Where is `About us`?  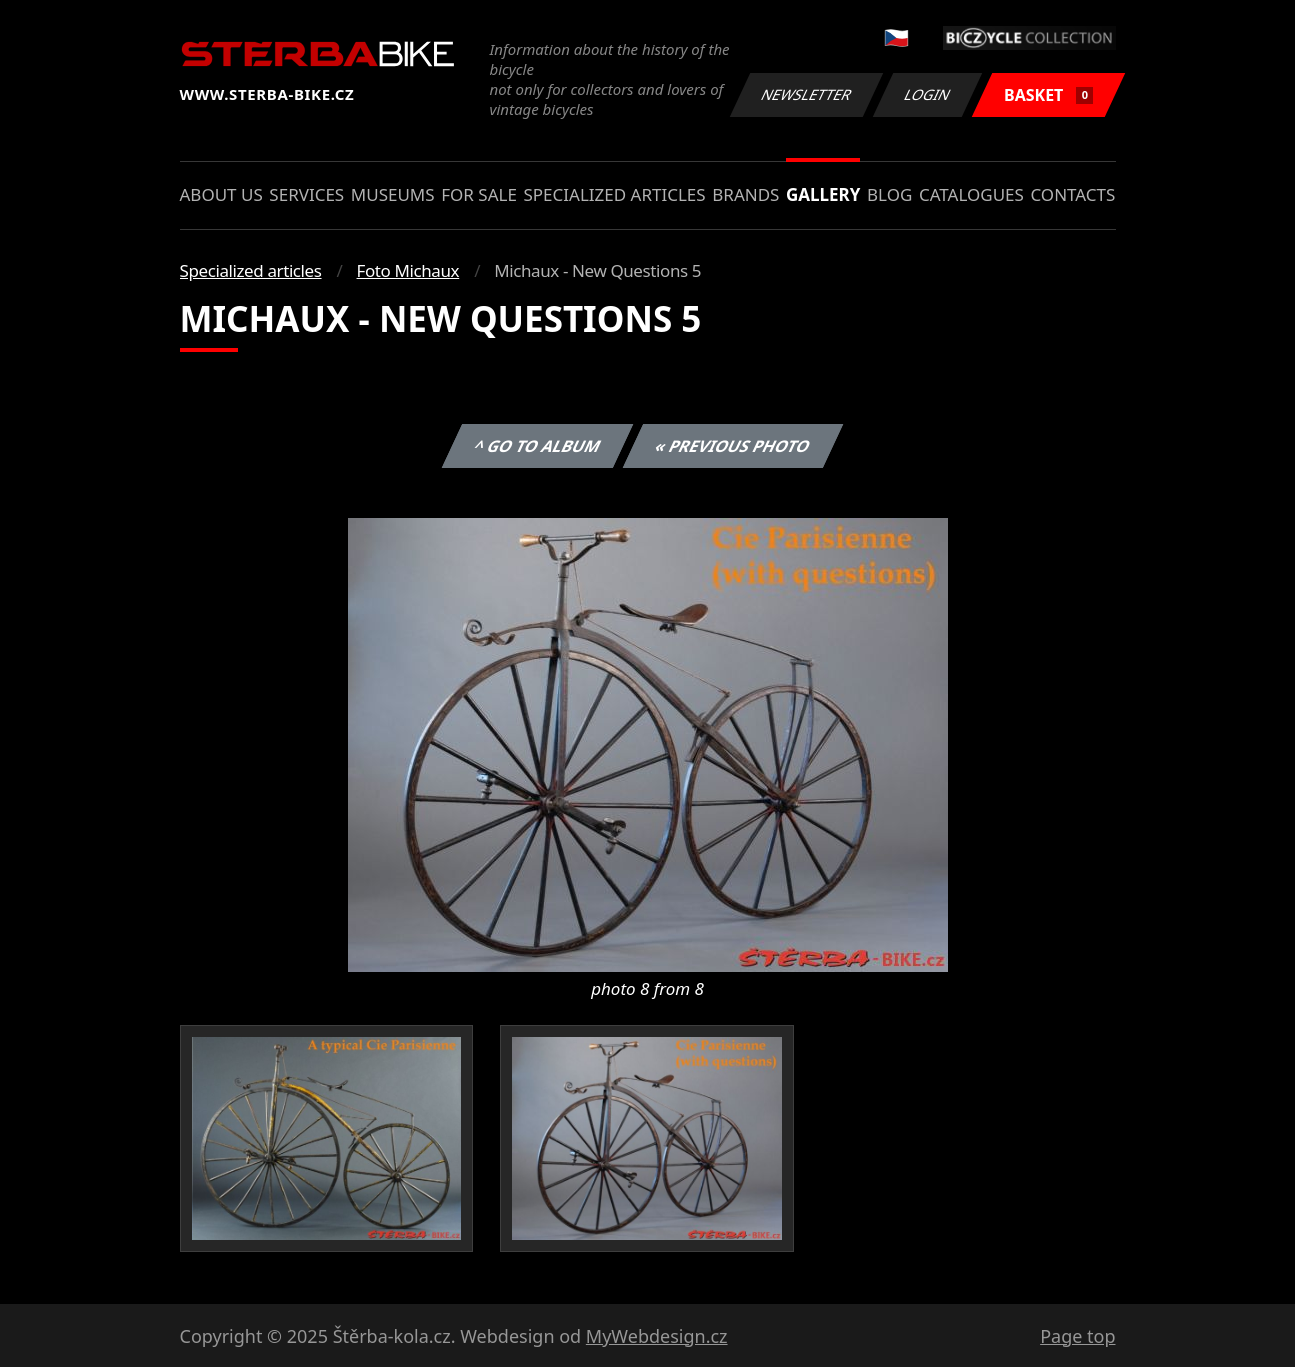 About us is located at coordinates (221, 194).